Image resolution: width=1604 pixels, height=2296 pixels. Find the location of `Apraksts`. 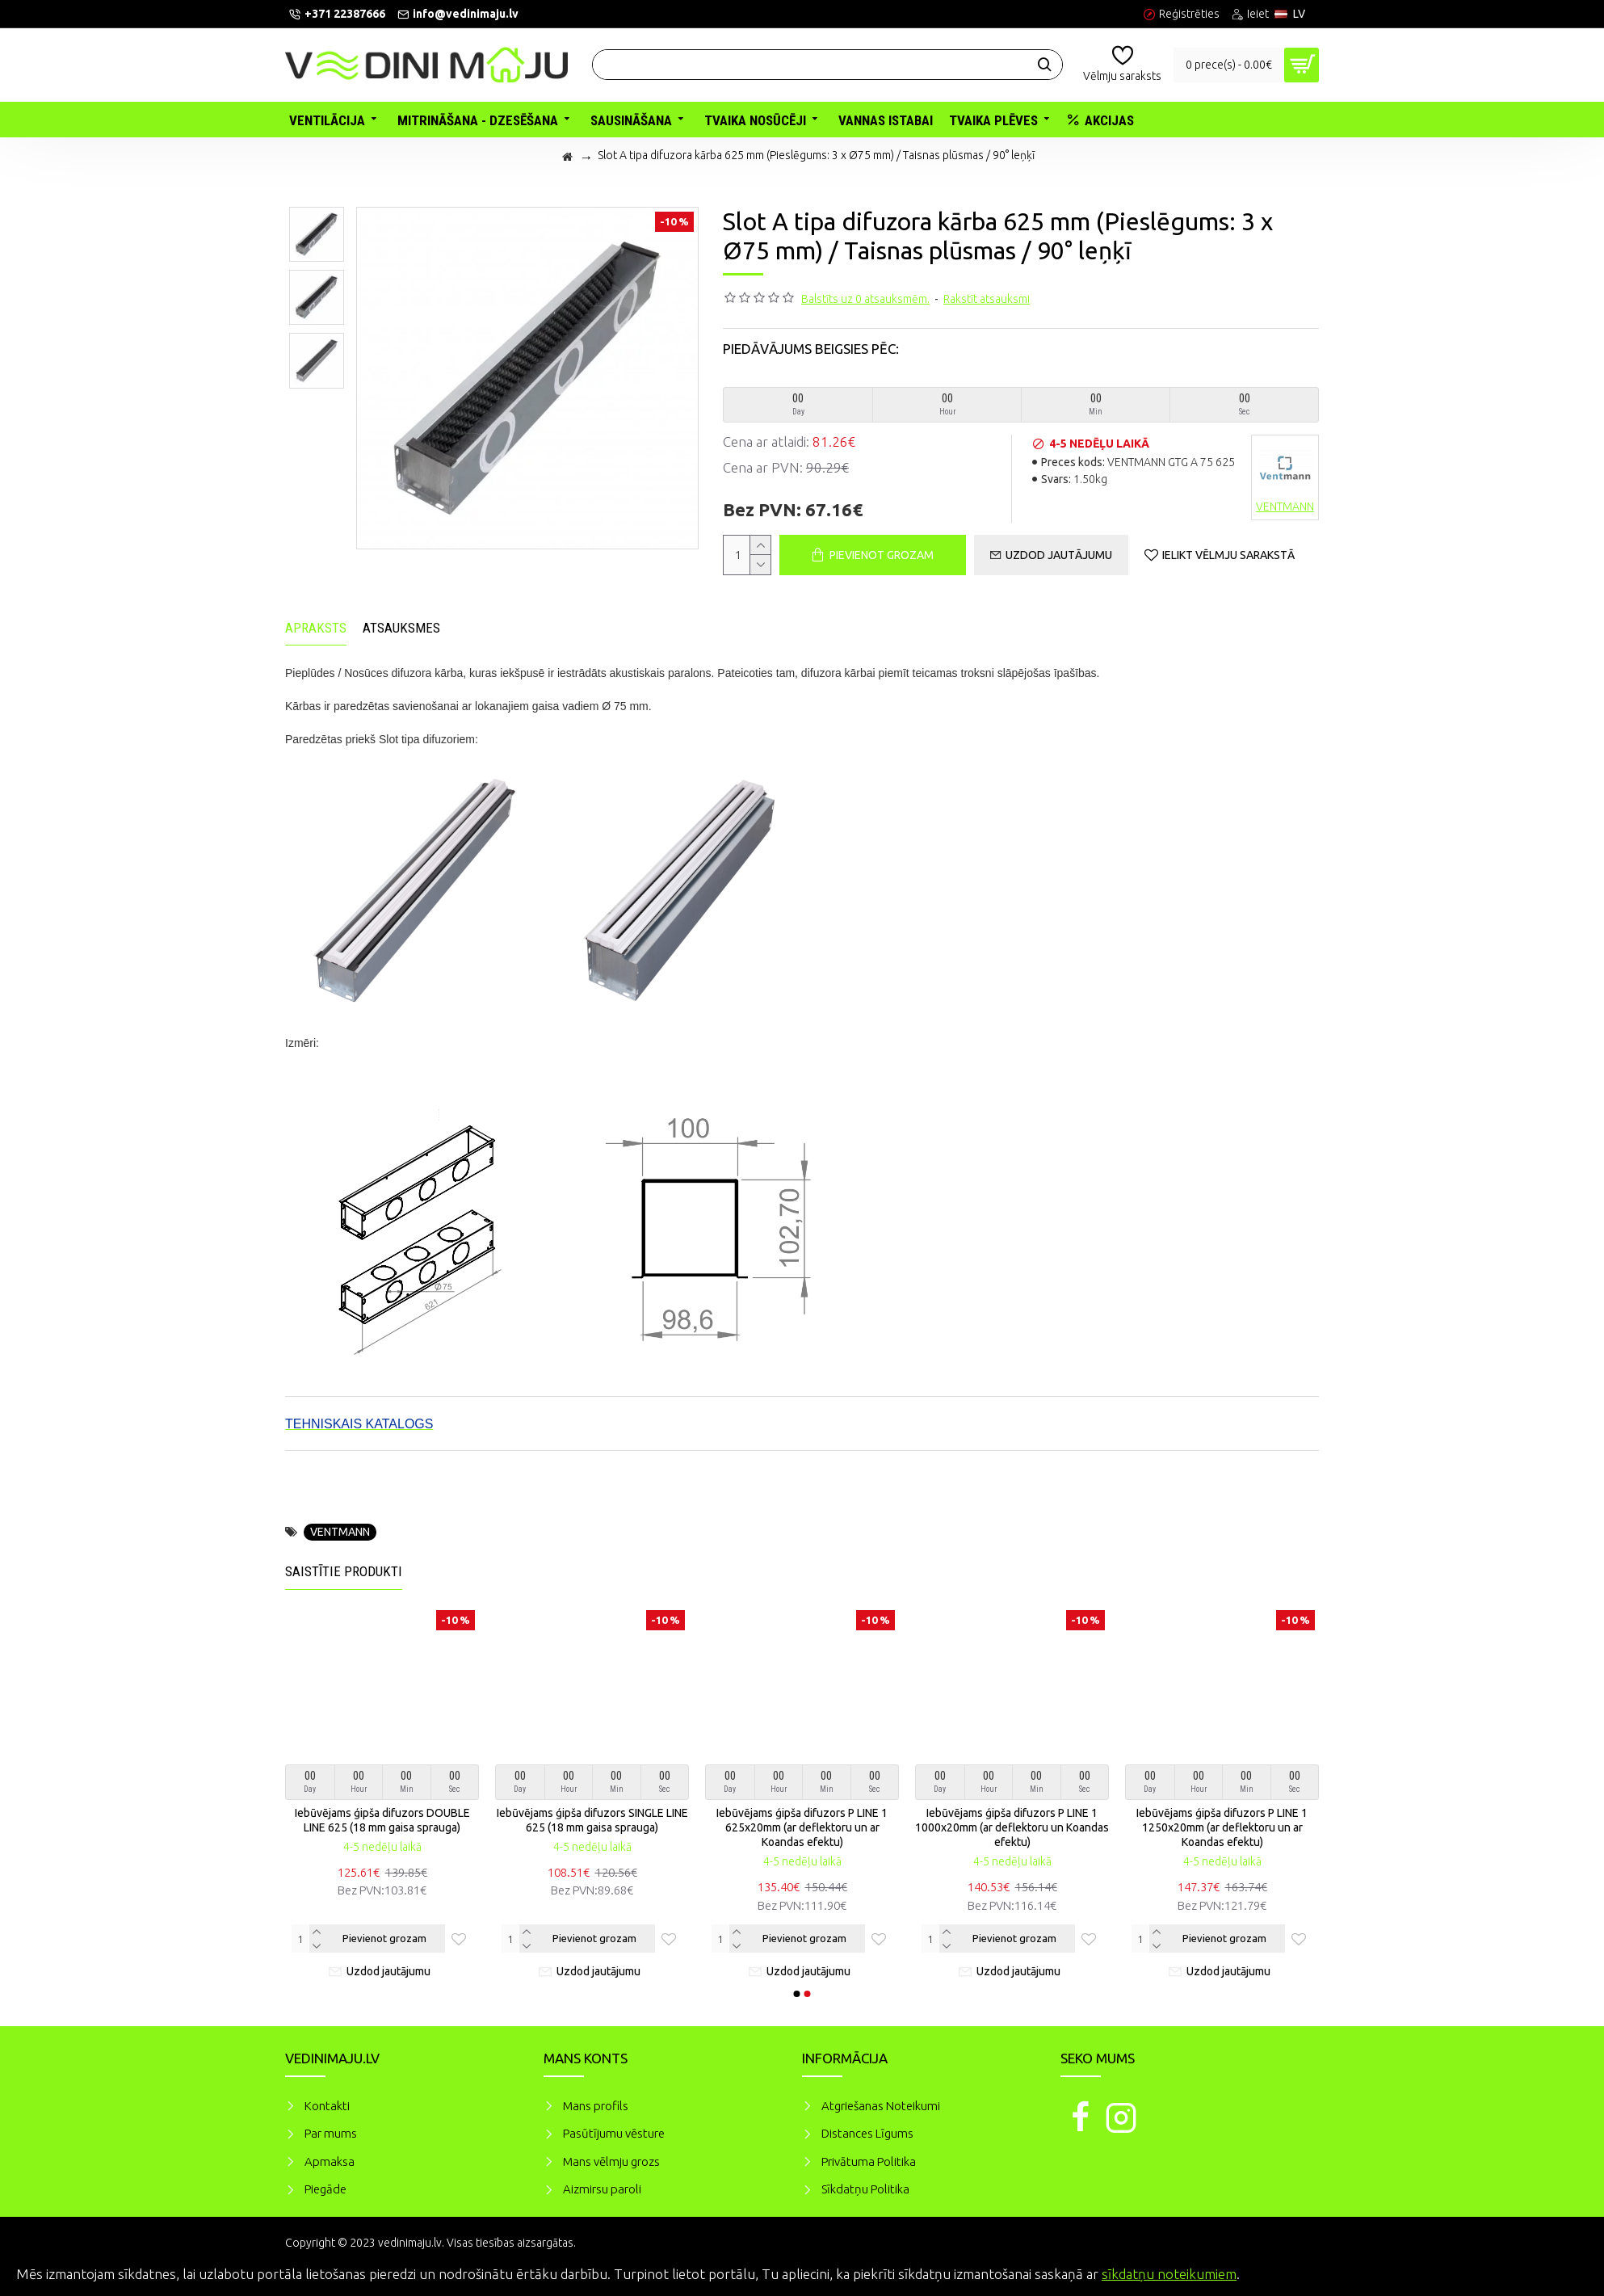

Apraksts is located at coordinates (315, 628).